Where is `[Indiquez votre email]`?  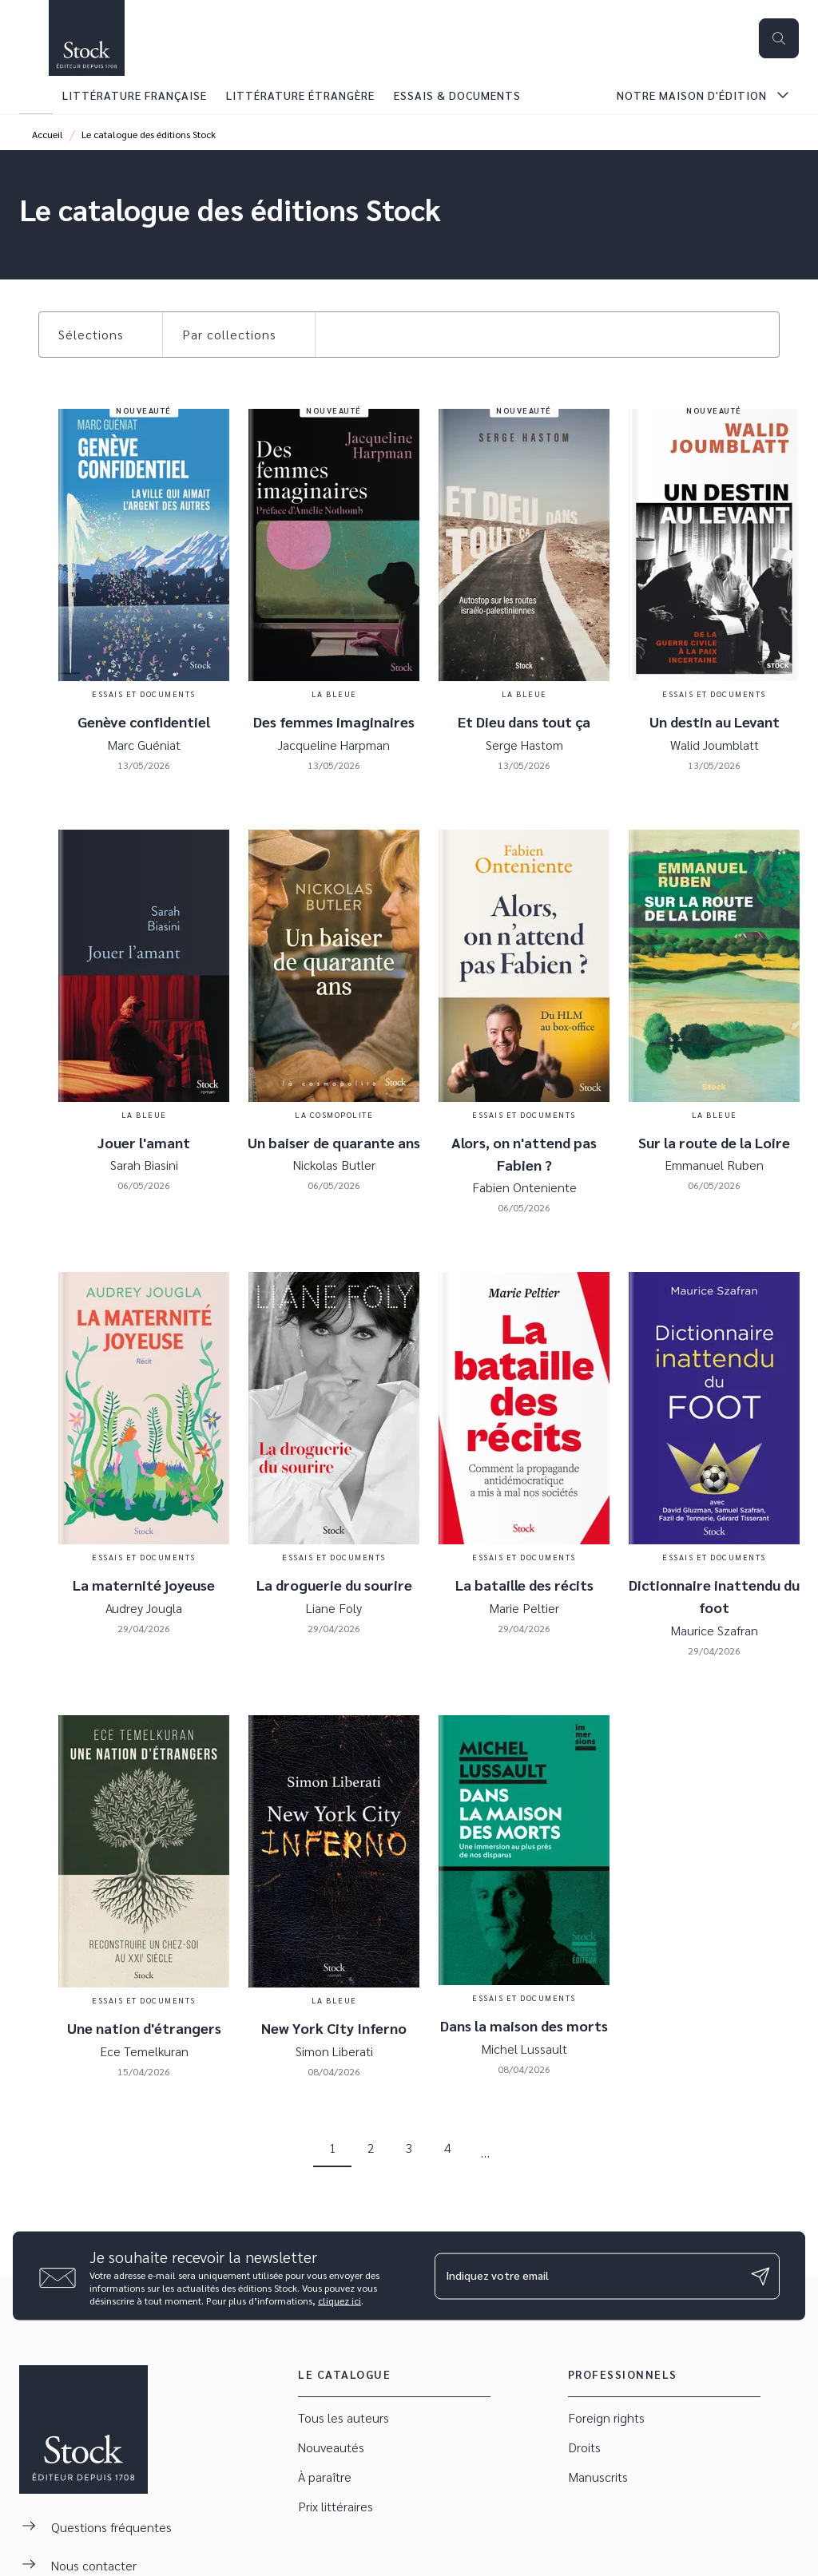 [Indiquez votre email] is located at coordinates (587, 2276).